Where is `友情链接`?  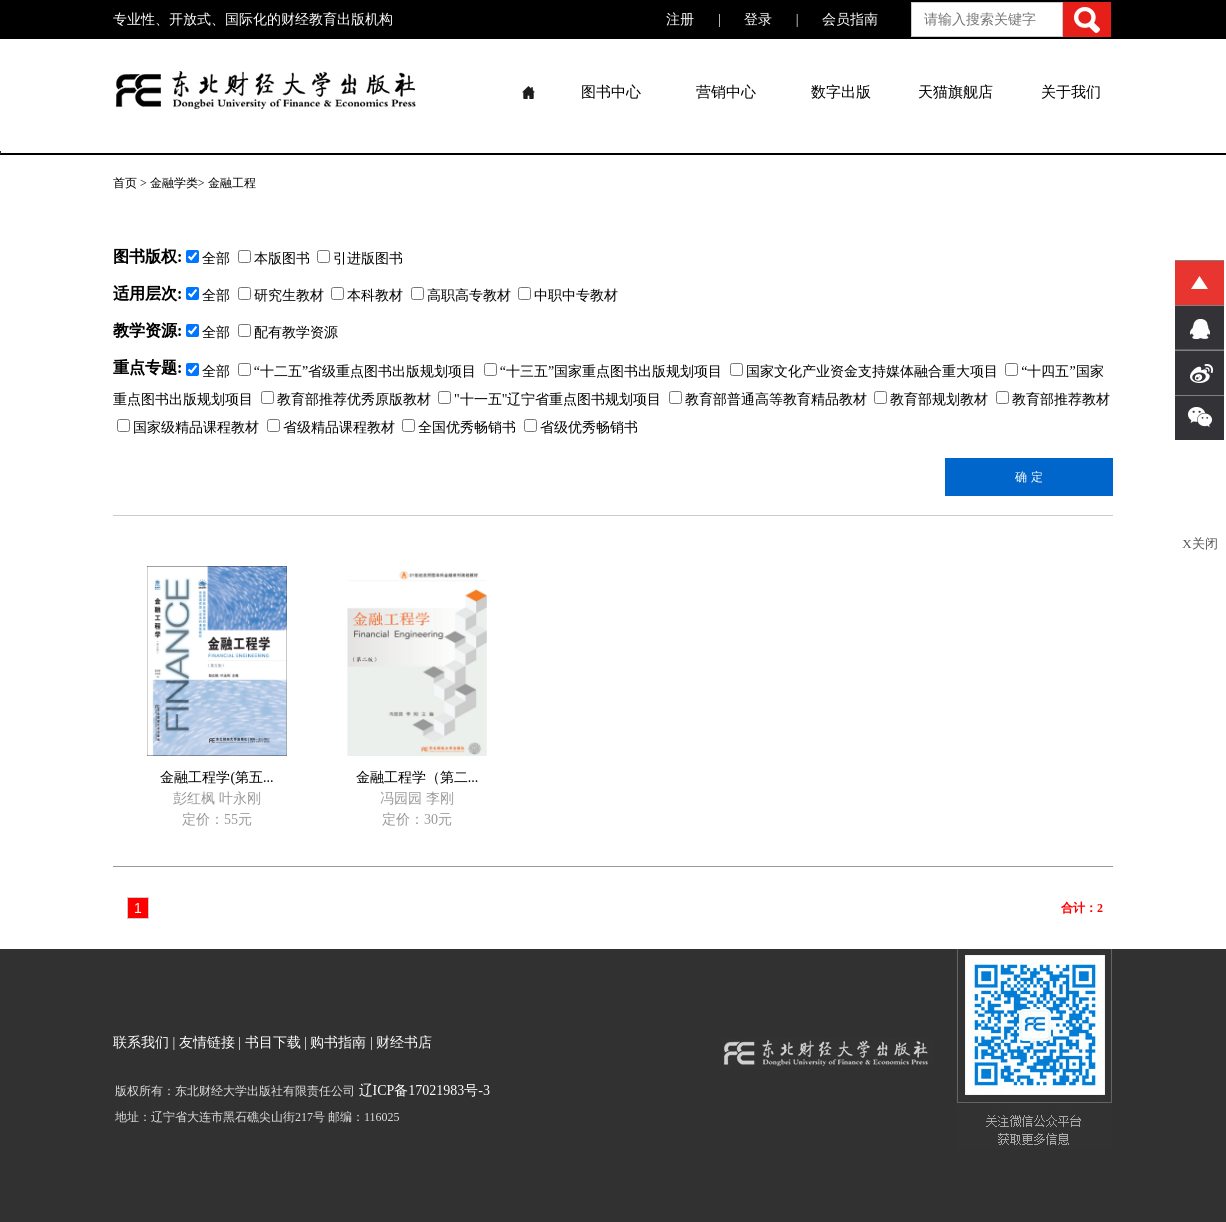
友情链接 is located at coordinates (207, 1042).